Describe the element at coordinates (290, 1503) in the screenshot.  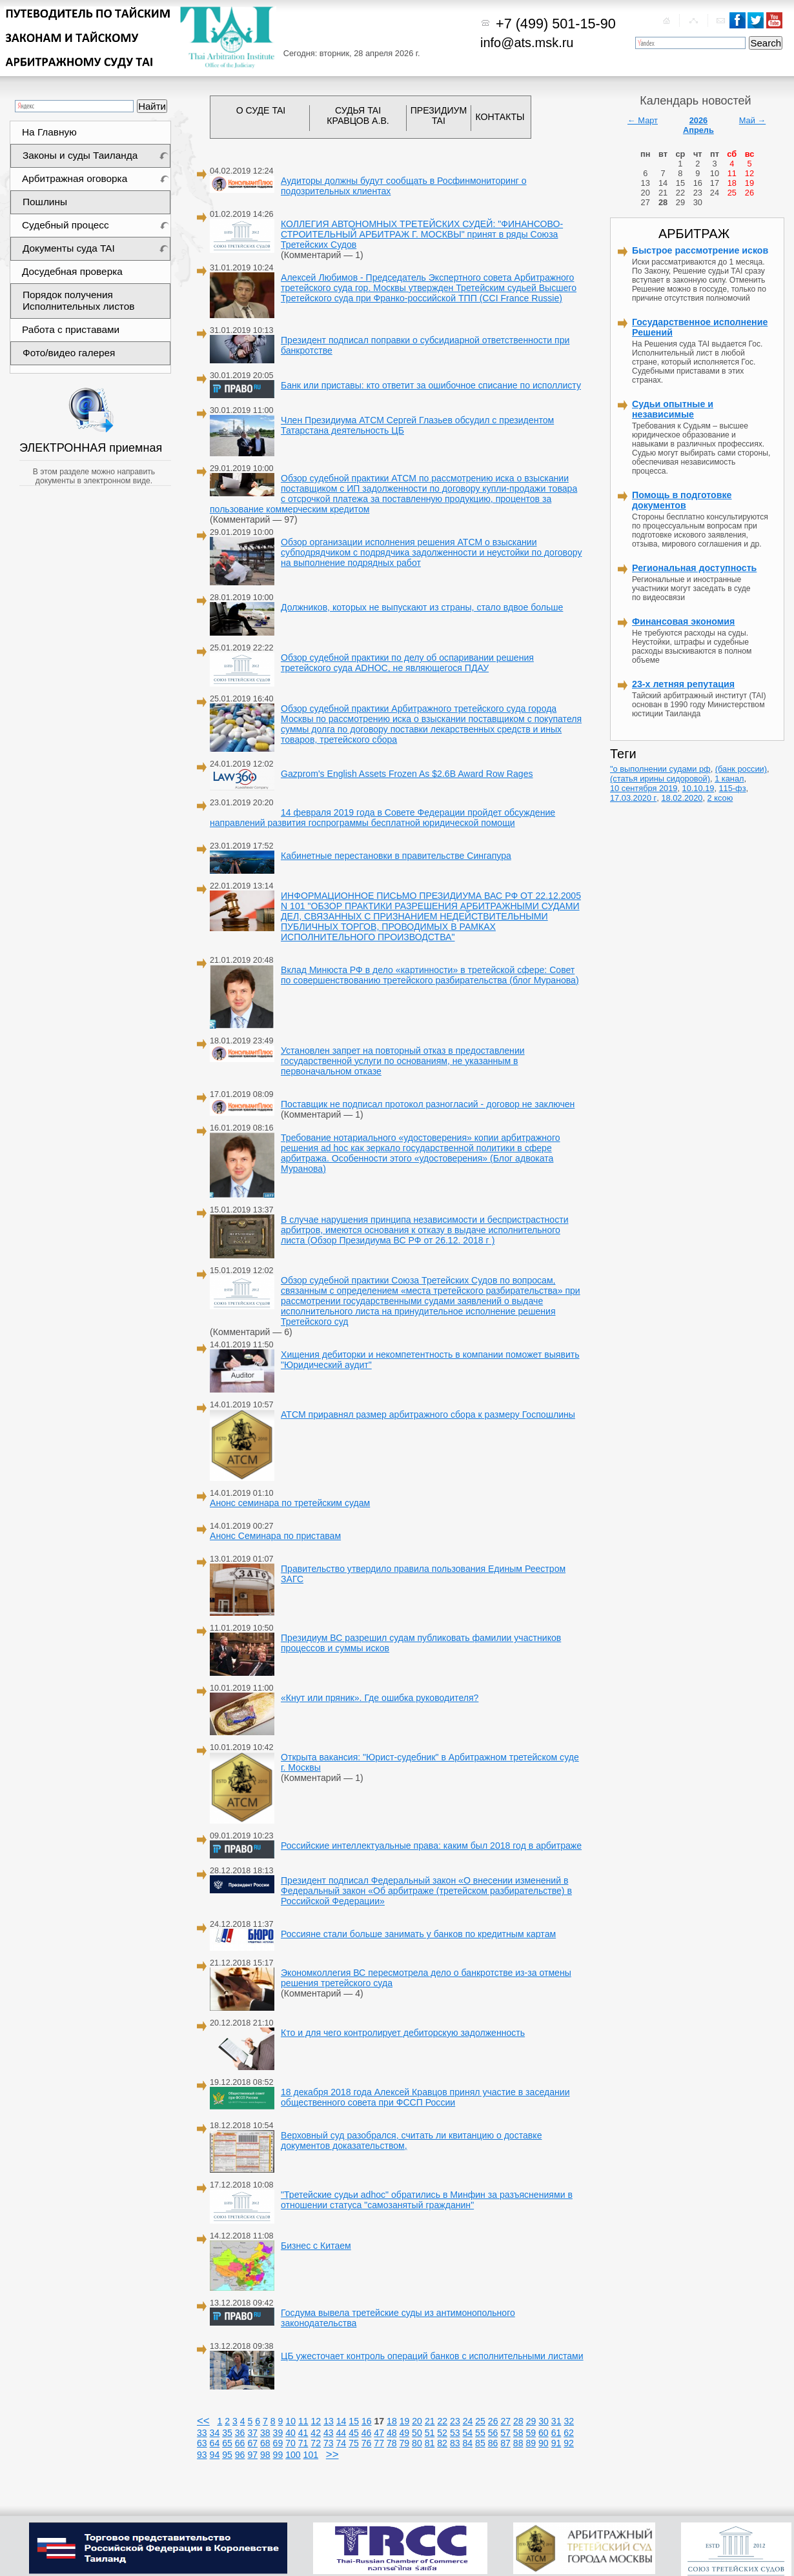
I see `Анонс семинара по третейским судам` at that location.